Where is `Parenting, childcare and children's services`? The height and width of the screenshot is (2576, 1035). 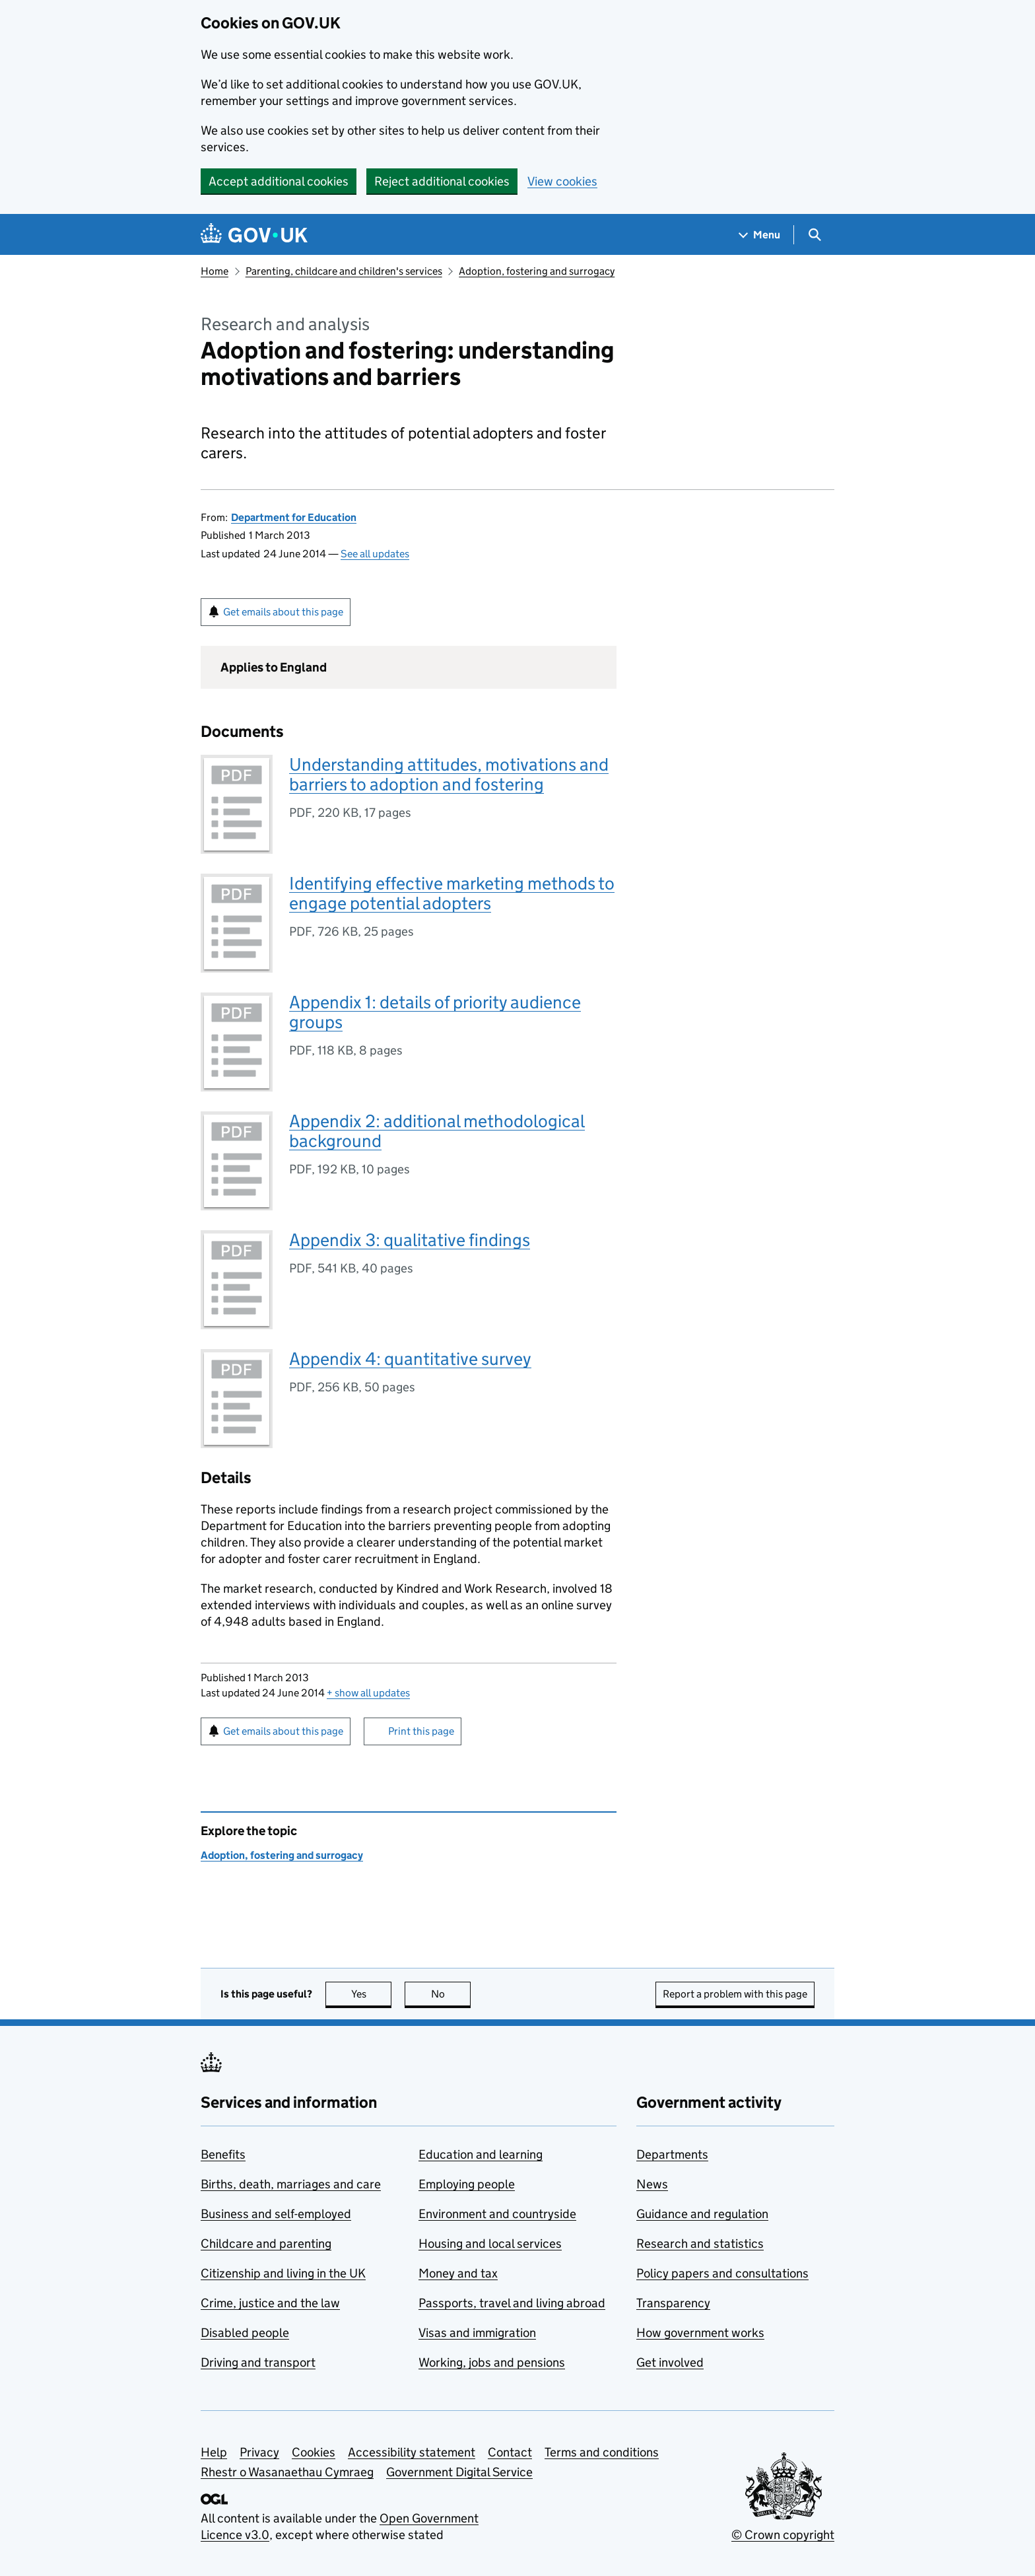
Parenting, childcare and children's services is located at coordinates (344, 271).